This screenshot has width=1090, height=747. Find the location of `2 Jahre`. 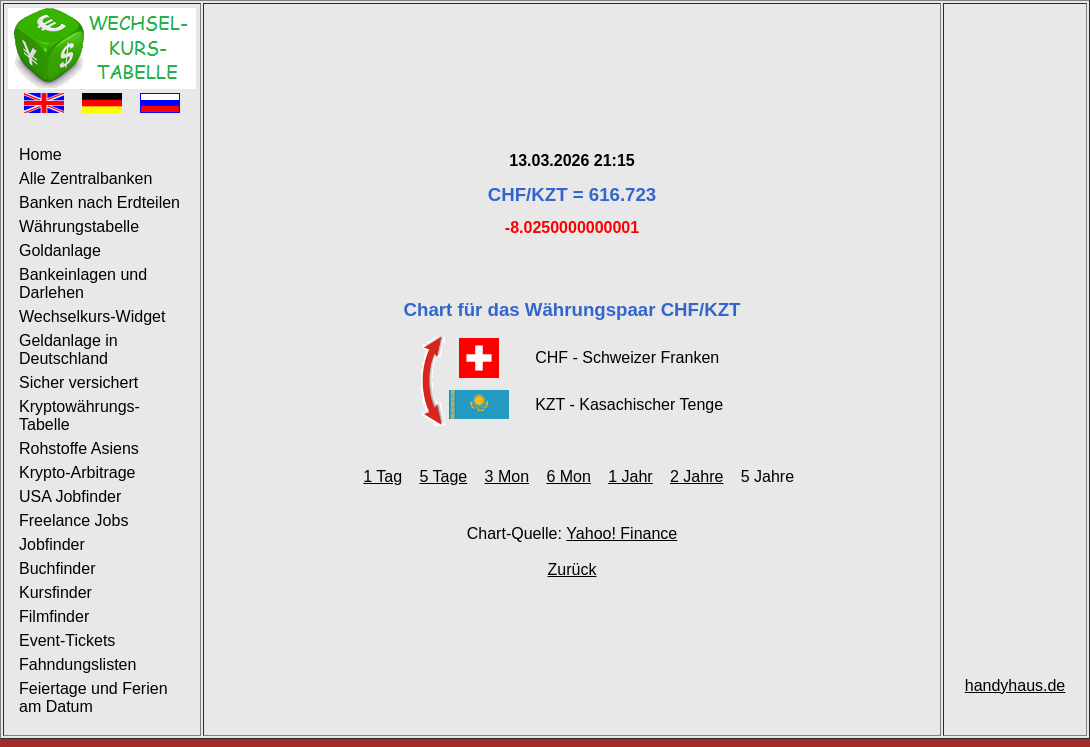

2 Jahre is located at coordinates (696, 476).